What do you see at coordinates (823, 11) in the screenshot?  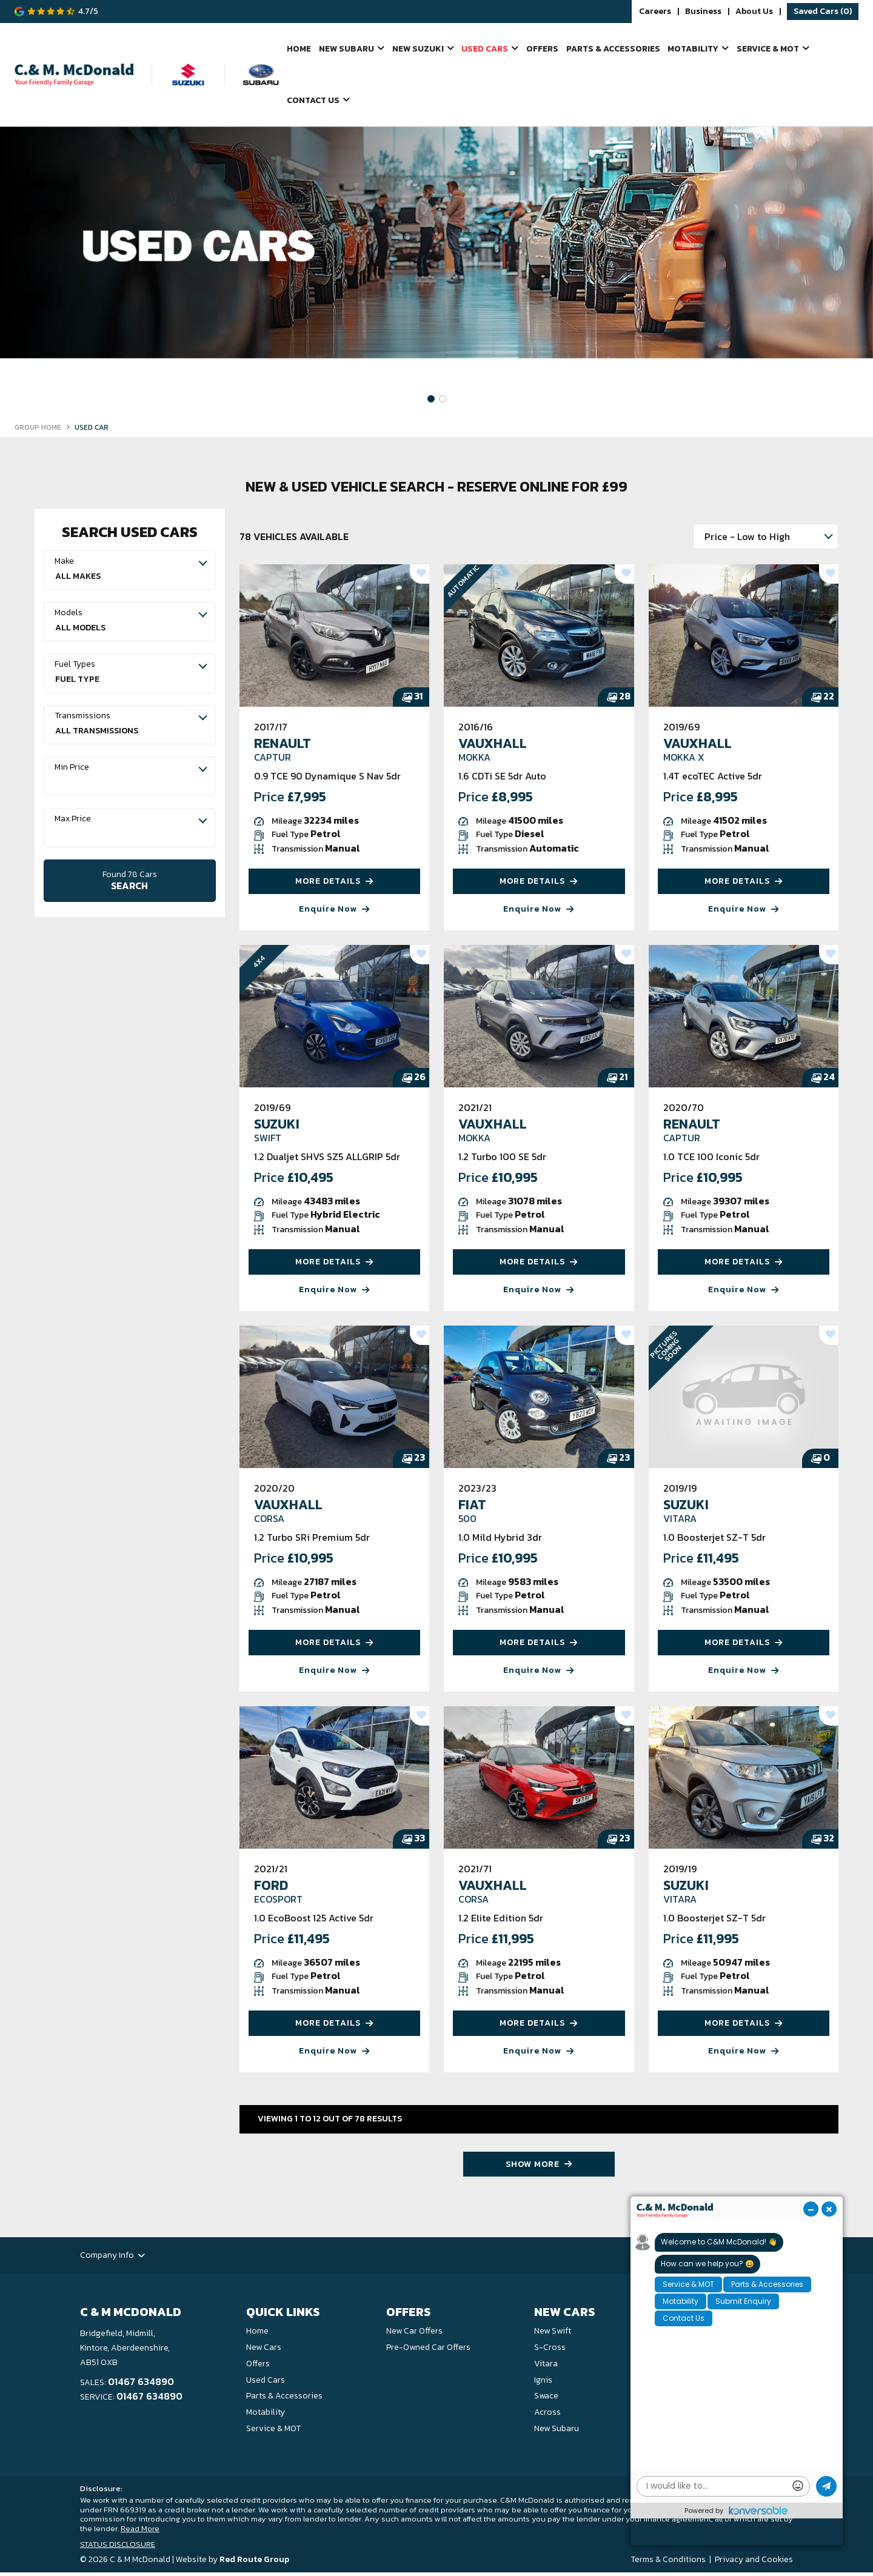 I see `Saved Cars ()` at bounding box center [823, 11].